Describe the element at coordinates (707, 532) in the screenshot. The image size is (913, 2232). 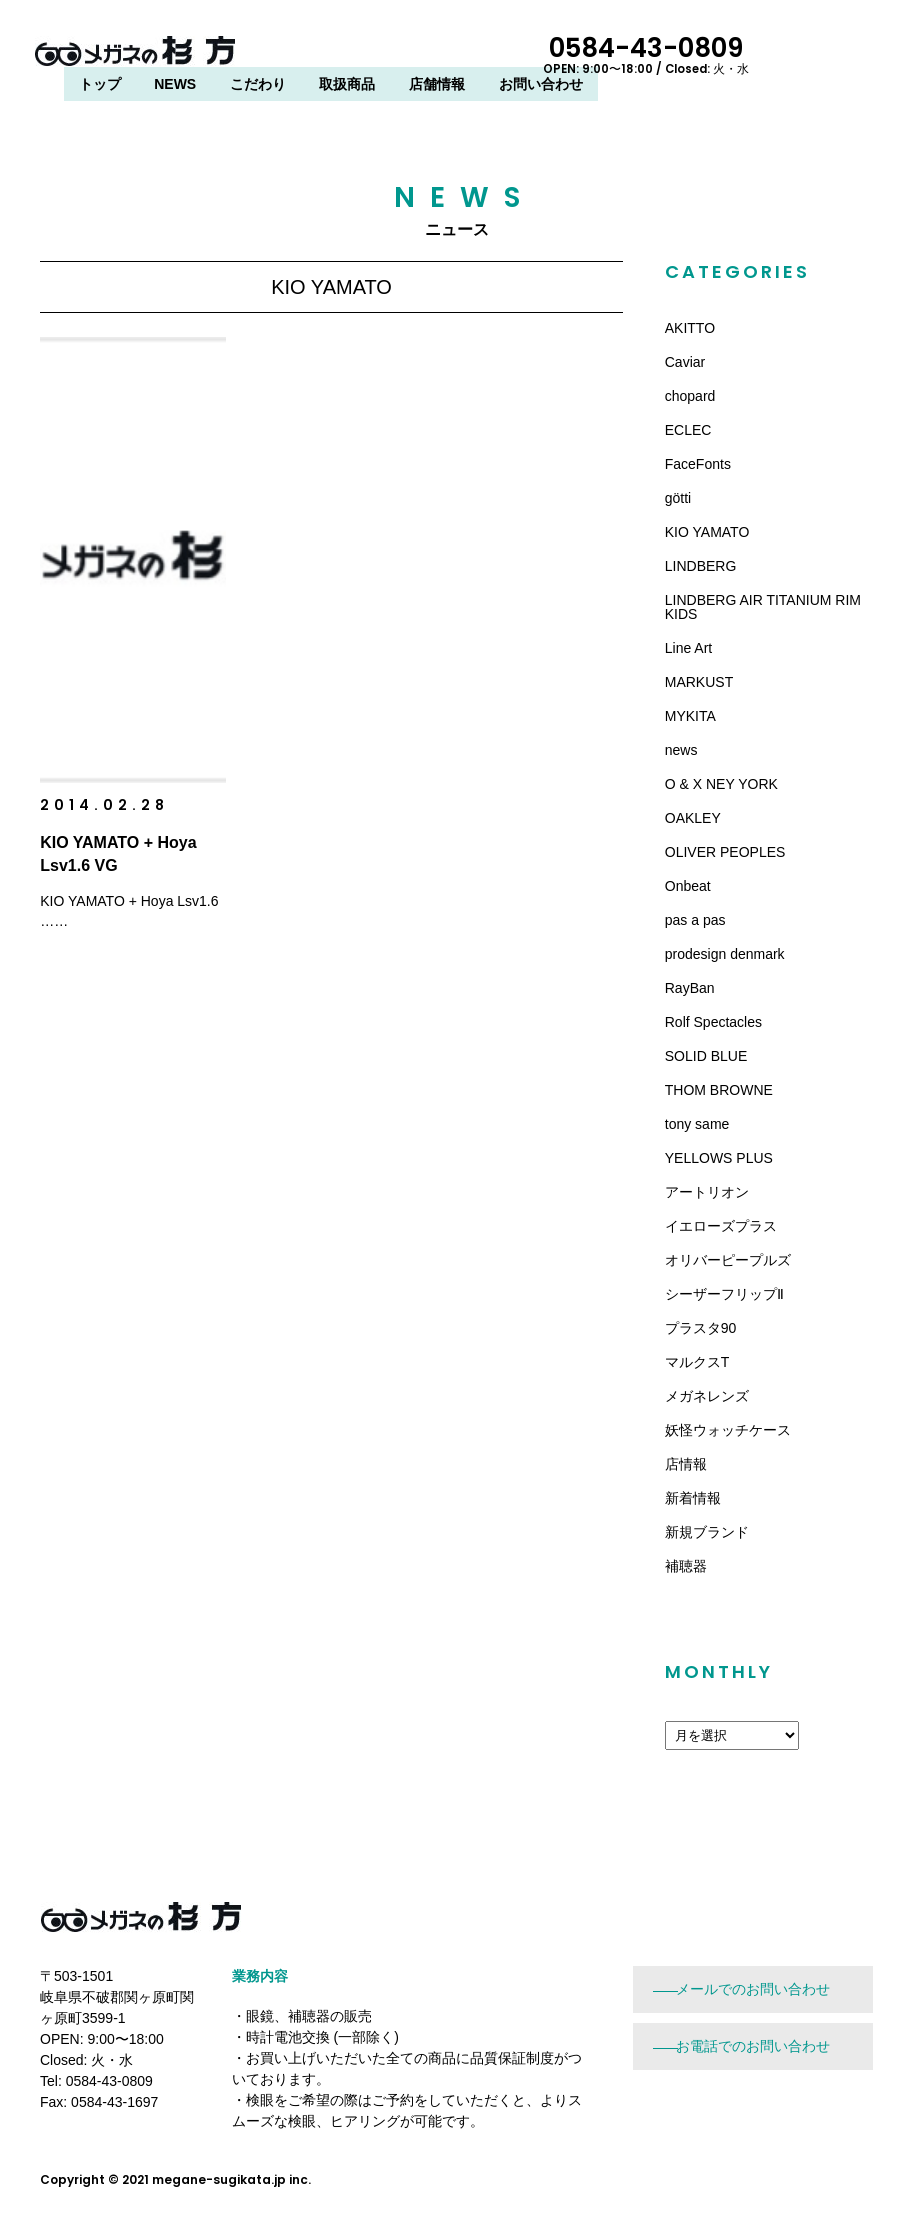
I see `KIO YAMATO` at that location.